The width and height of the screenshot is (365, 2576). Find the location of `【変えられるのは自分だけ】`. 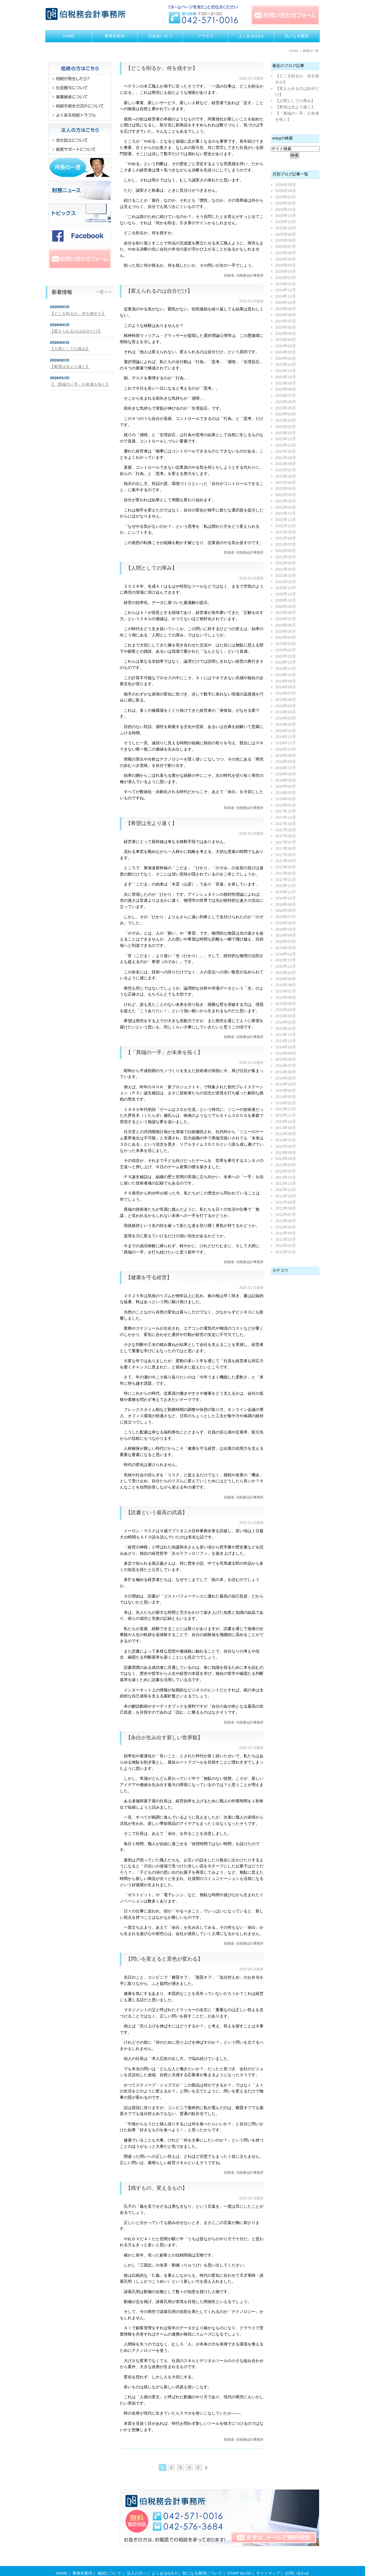

【変えられるのは自分だけ】 is located at coordinates (159, 291).